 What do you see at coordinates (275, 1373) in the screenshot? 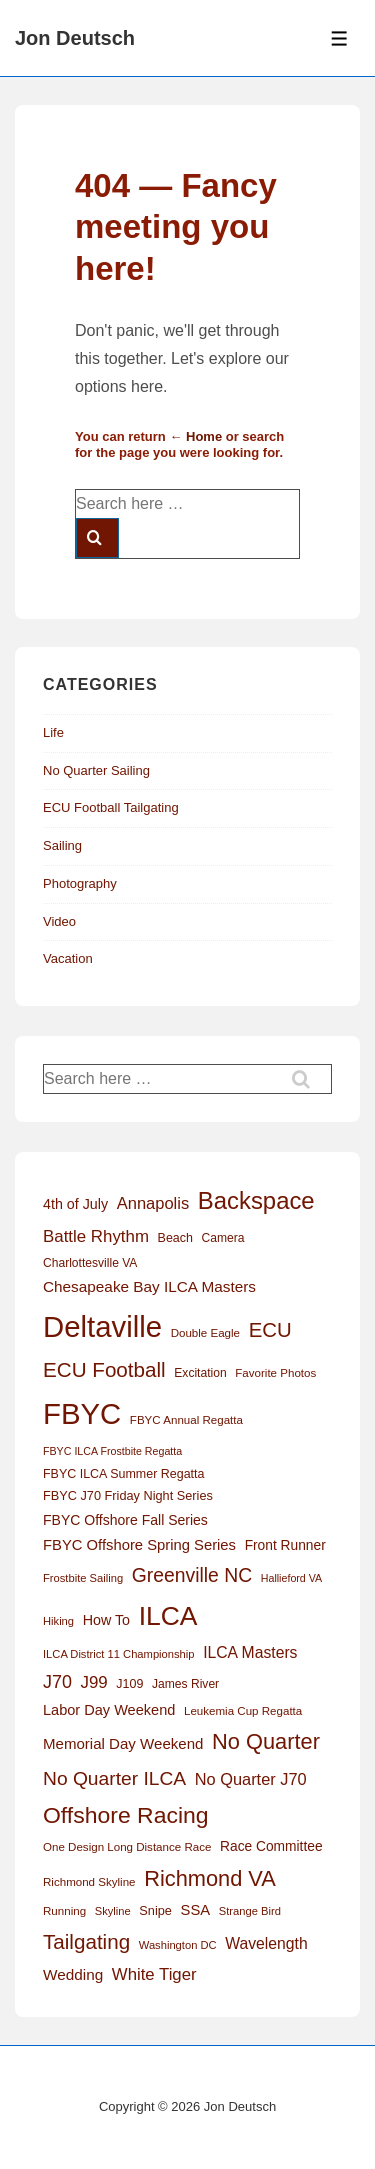
I see `Favorite Photos [Favorite Photos (12 items)]` at bounding box center [275, 1373].